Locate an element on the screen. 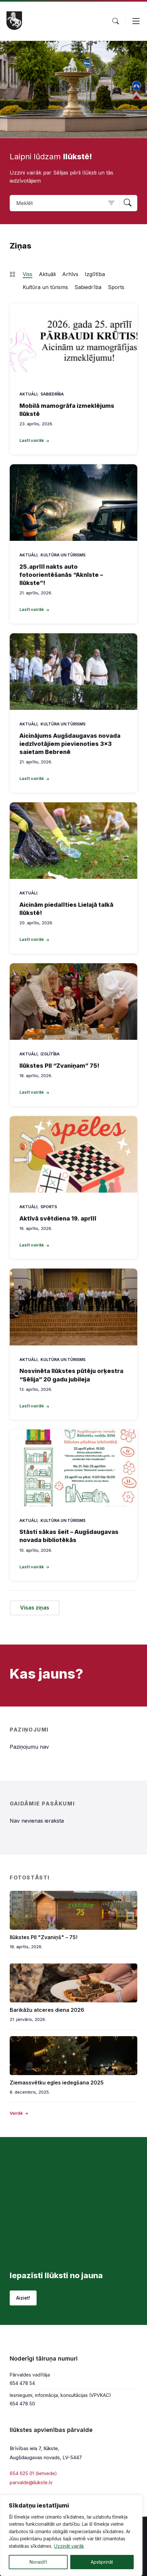 Image resolution: width=147 pixels, height=2576 pixels. Izglītība is located at coordinates (95, 274).